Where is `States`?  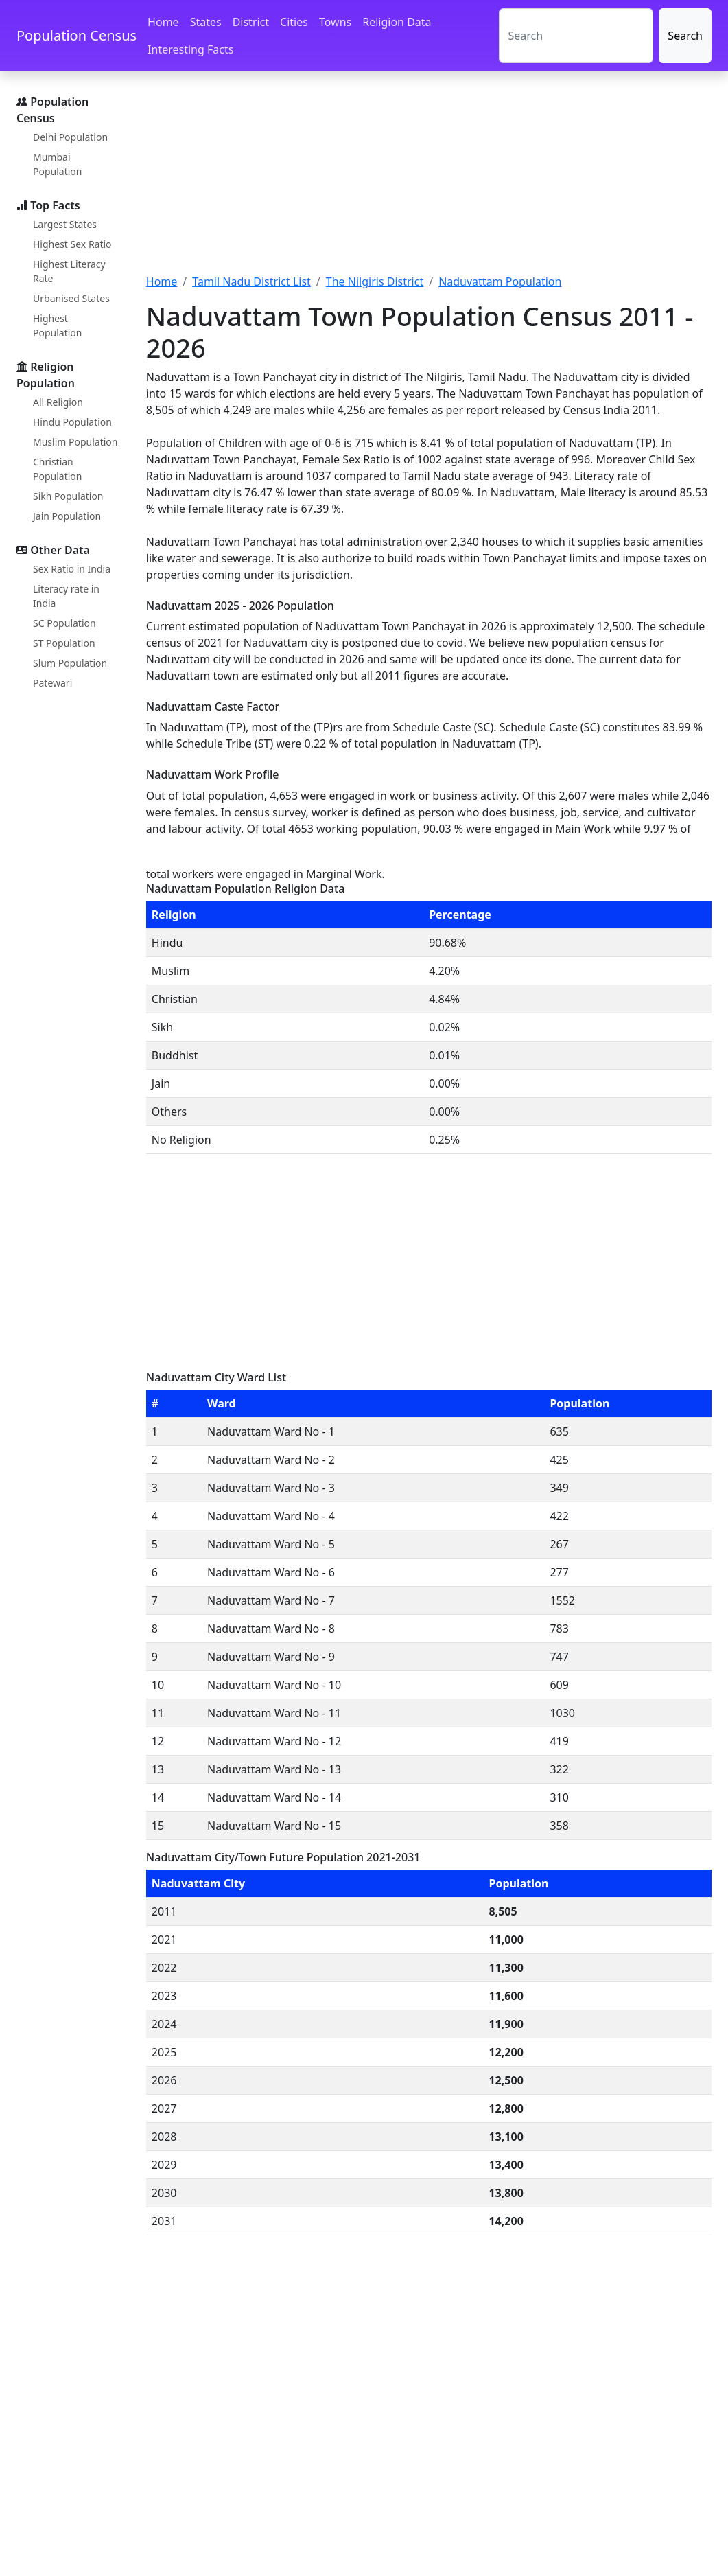
States is located at coordinates (206, 22).